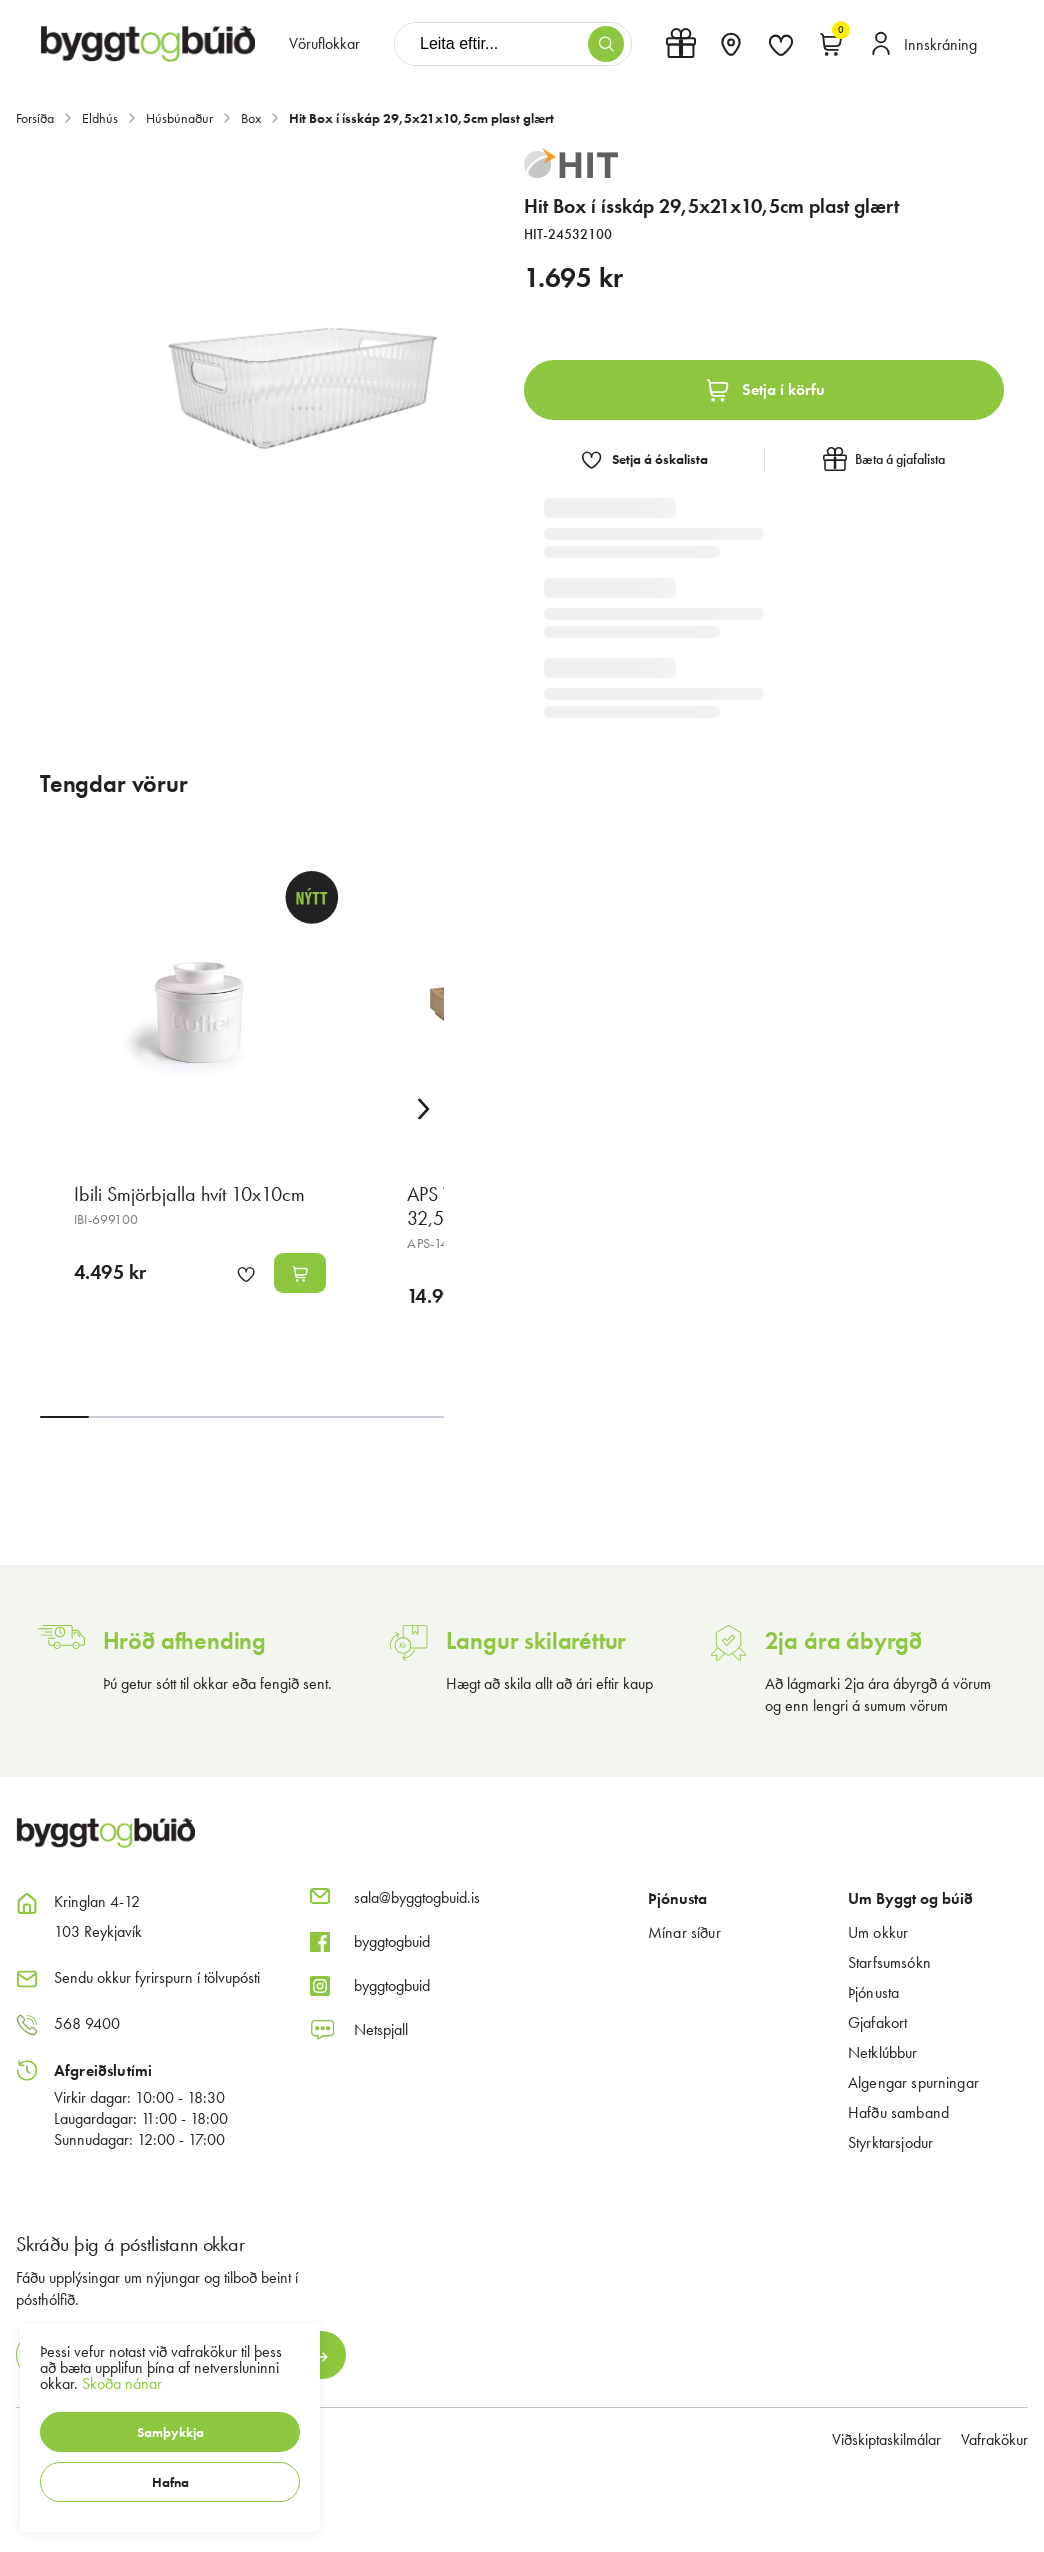  What do you see at coordinates (886, 2439) in the screenshot?
I see `Viðskiptaskilmálar` at bounding box center [886, 2439].